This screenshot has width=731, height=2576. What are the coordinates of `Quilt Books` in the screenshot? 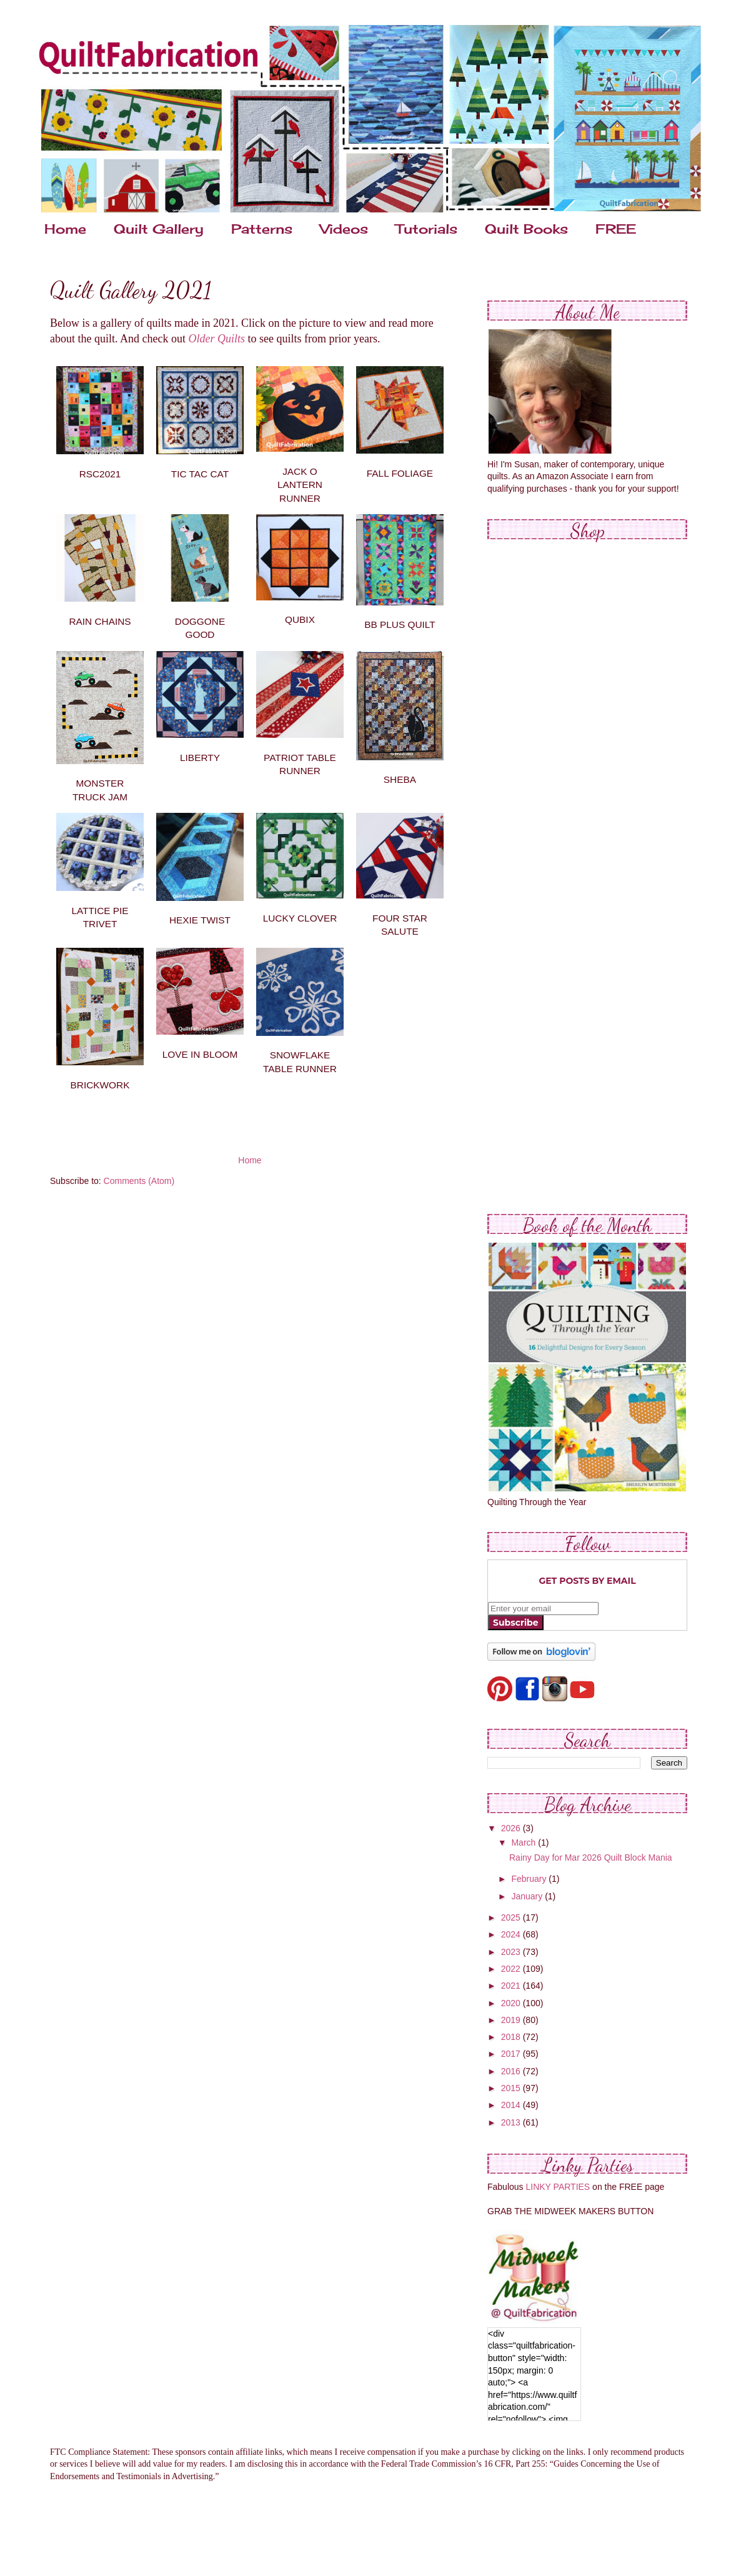 It's located at (526, 229).